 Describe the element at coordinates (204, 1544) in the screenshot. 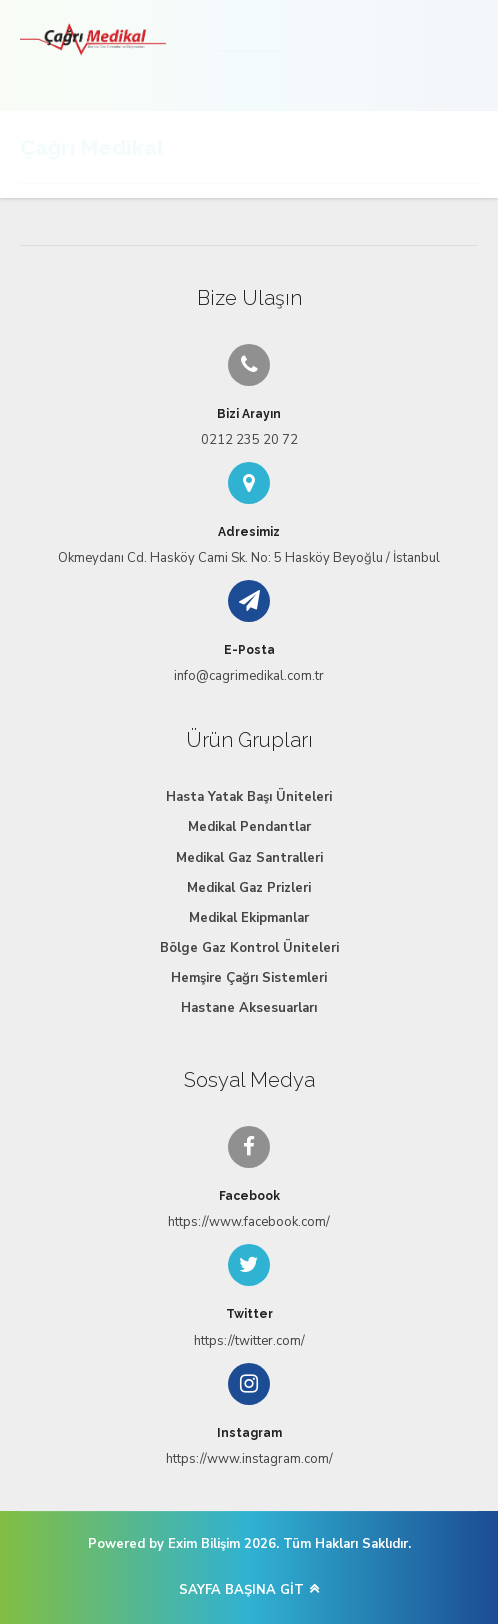

I see `Exim Bilişim` at that location.